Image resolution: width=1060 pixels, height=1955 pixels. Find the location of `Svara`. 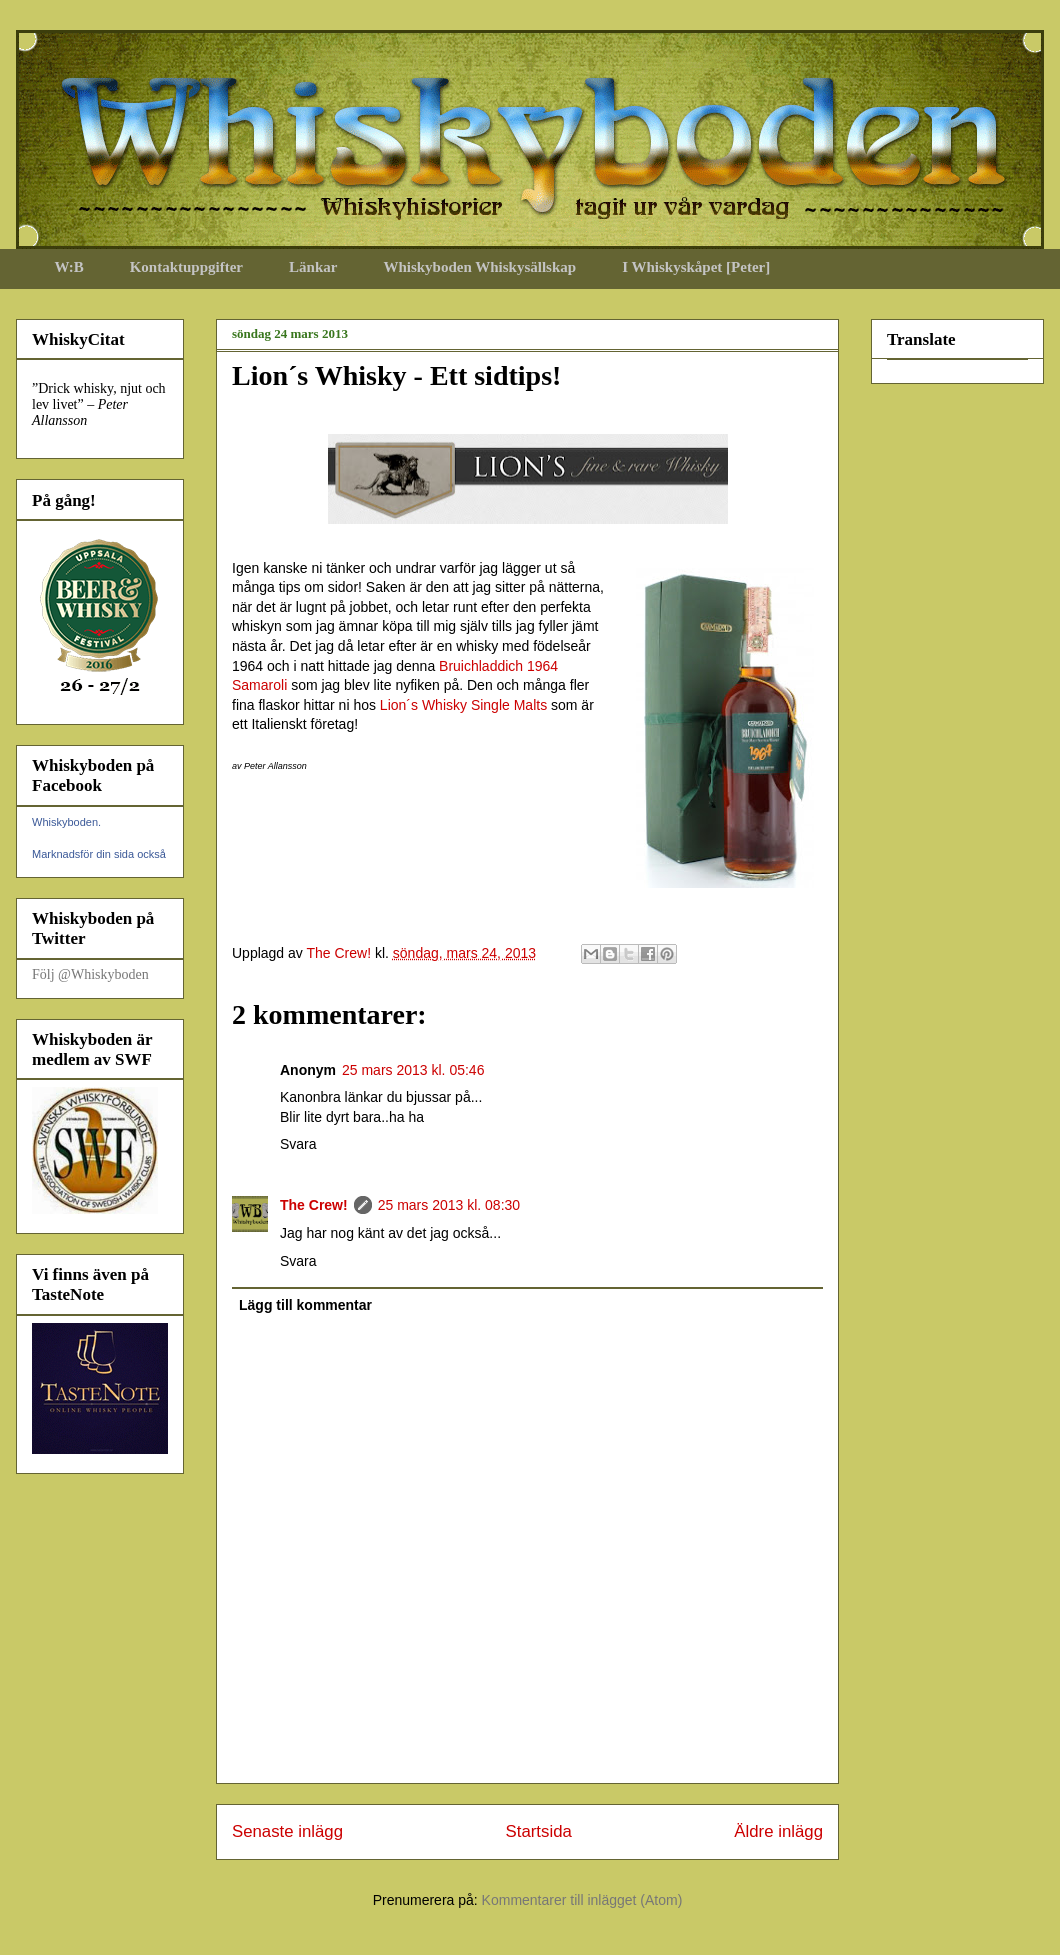

Svara is located at coordinates (298, 1144).